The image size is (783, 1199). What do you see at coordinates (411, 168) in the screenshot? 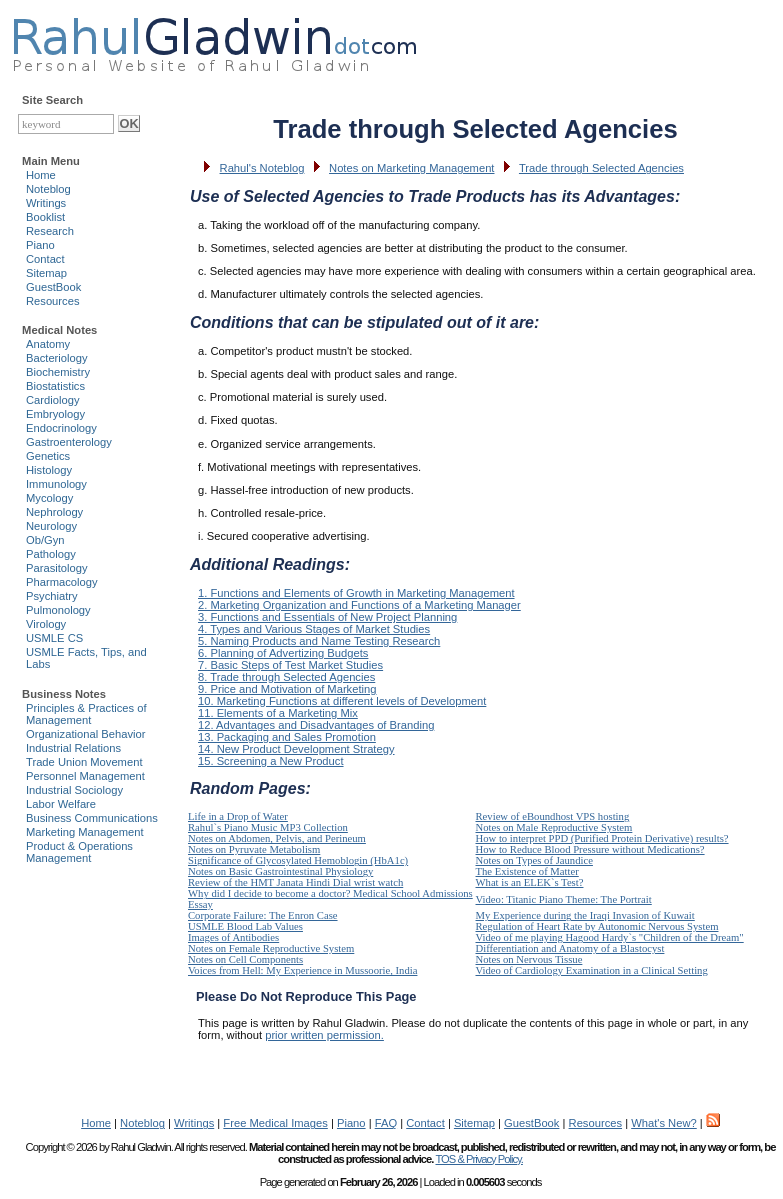
I see `Notes on Marketing Management` at bounding box center [411, 168].